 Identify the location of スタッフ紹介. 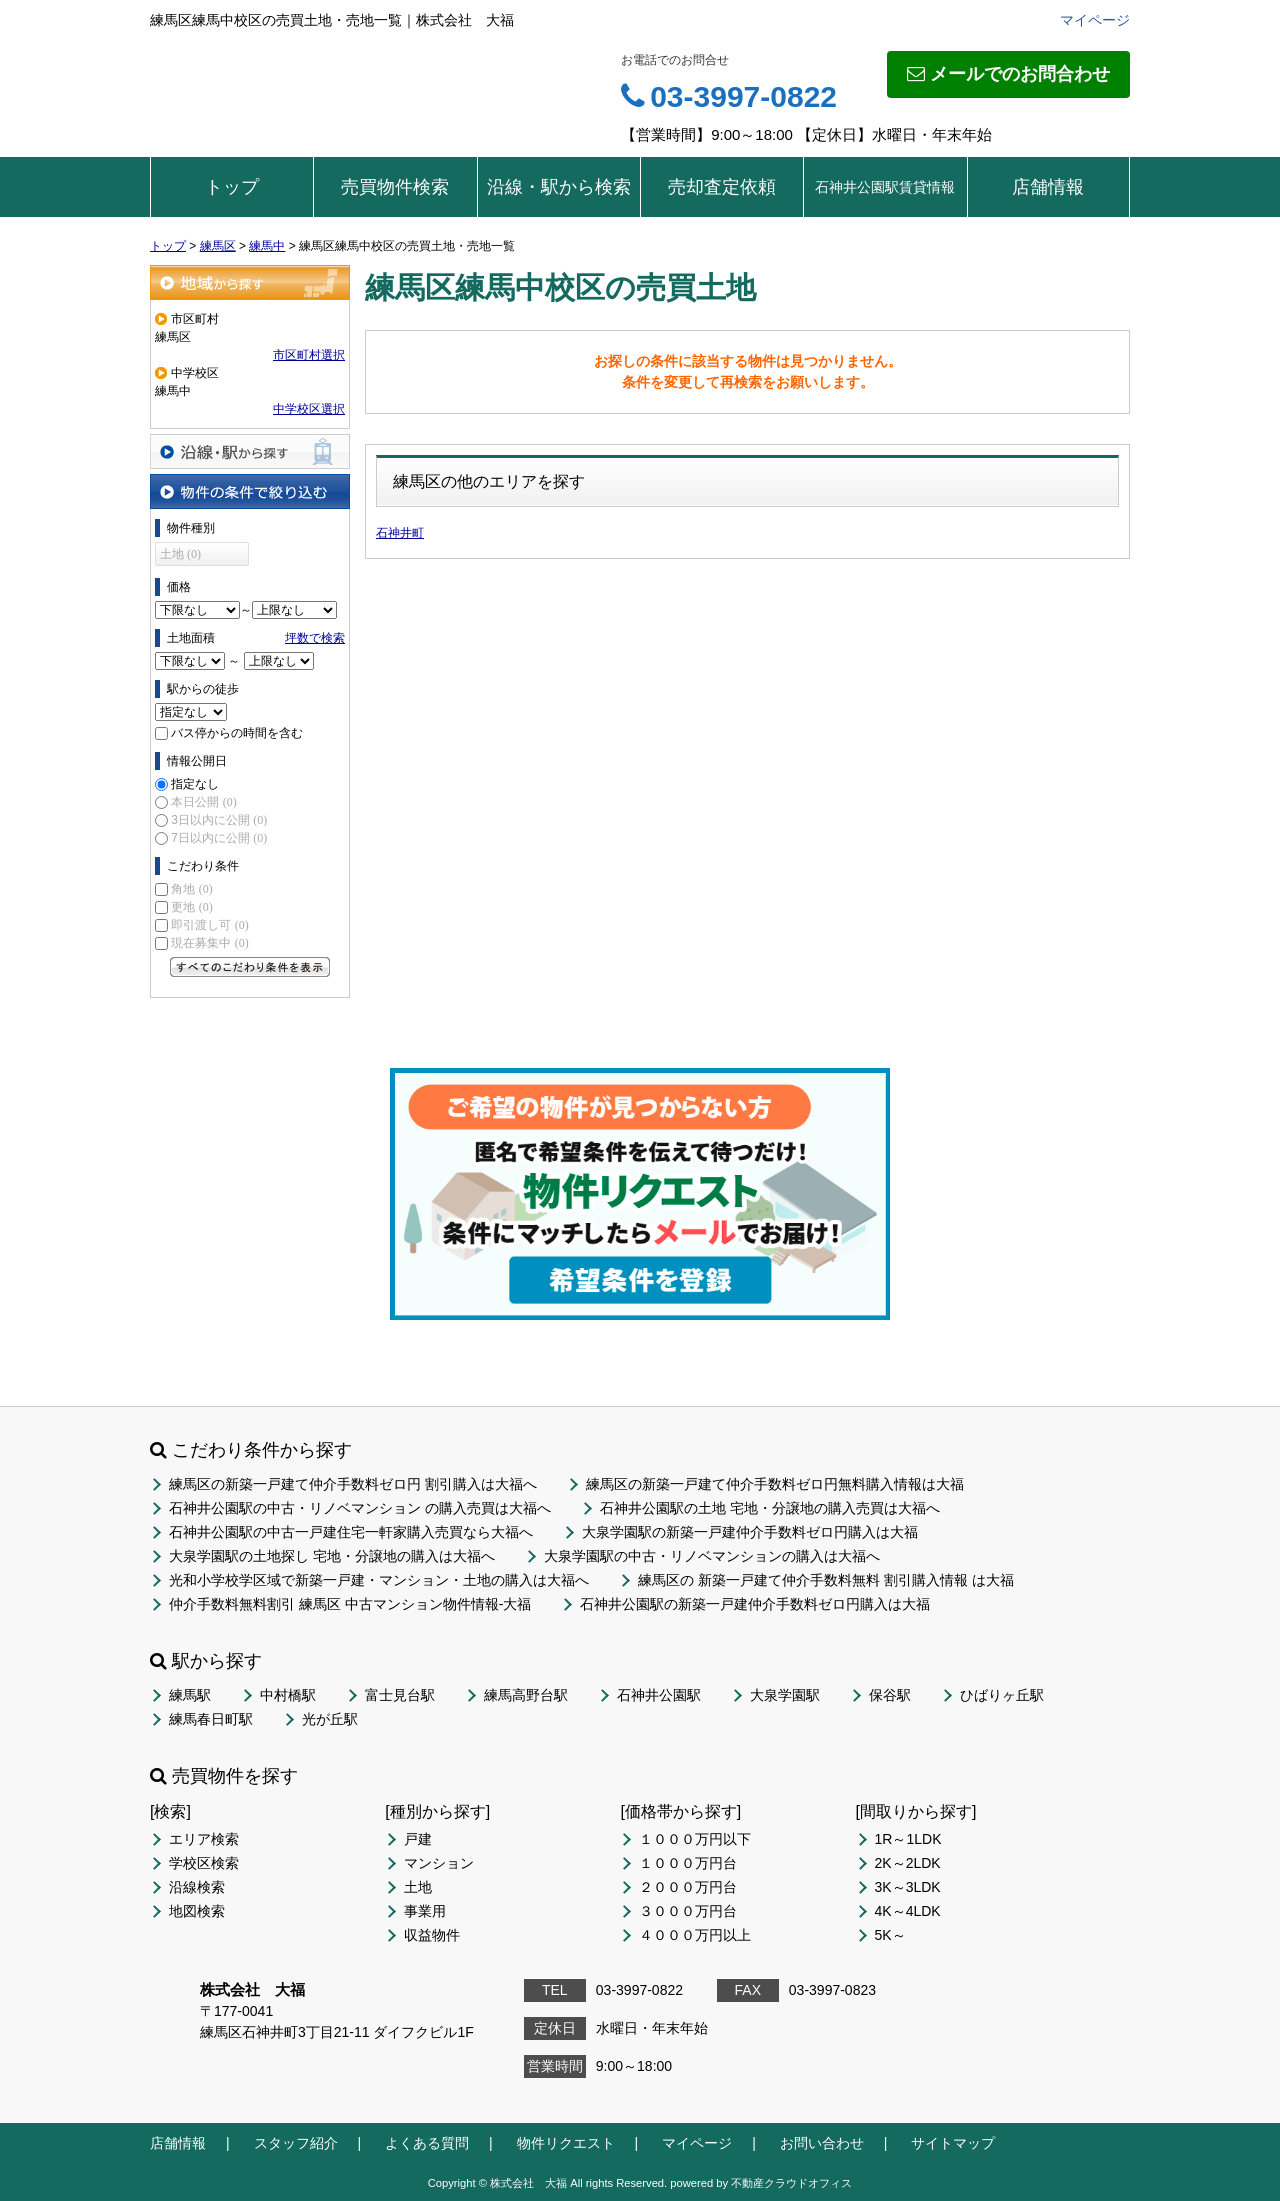
(296, 2143).